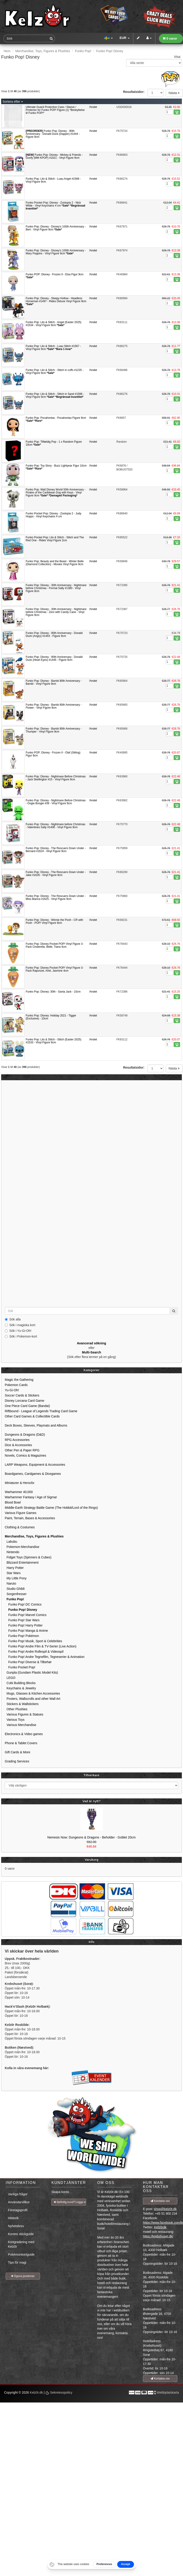 Image resolution: width=183 pixels, height=2576 pixels. Describe the element at coordinates (44, 1657) in the screenshot. I see `Funko Pop! Andre Tegnefilm, Tegneserier & Animation` at that location.